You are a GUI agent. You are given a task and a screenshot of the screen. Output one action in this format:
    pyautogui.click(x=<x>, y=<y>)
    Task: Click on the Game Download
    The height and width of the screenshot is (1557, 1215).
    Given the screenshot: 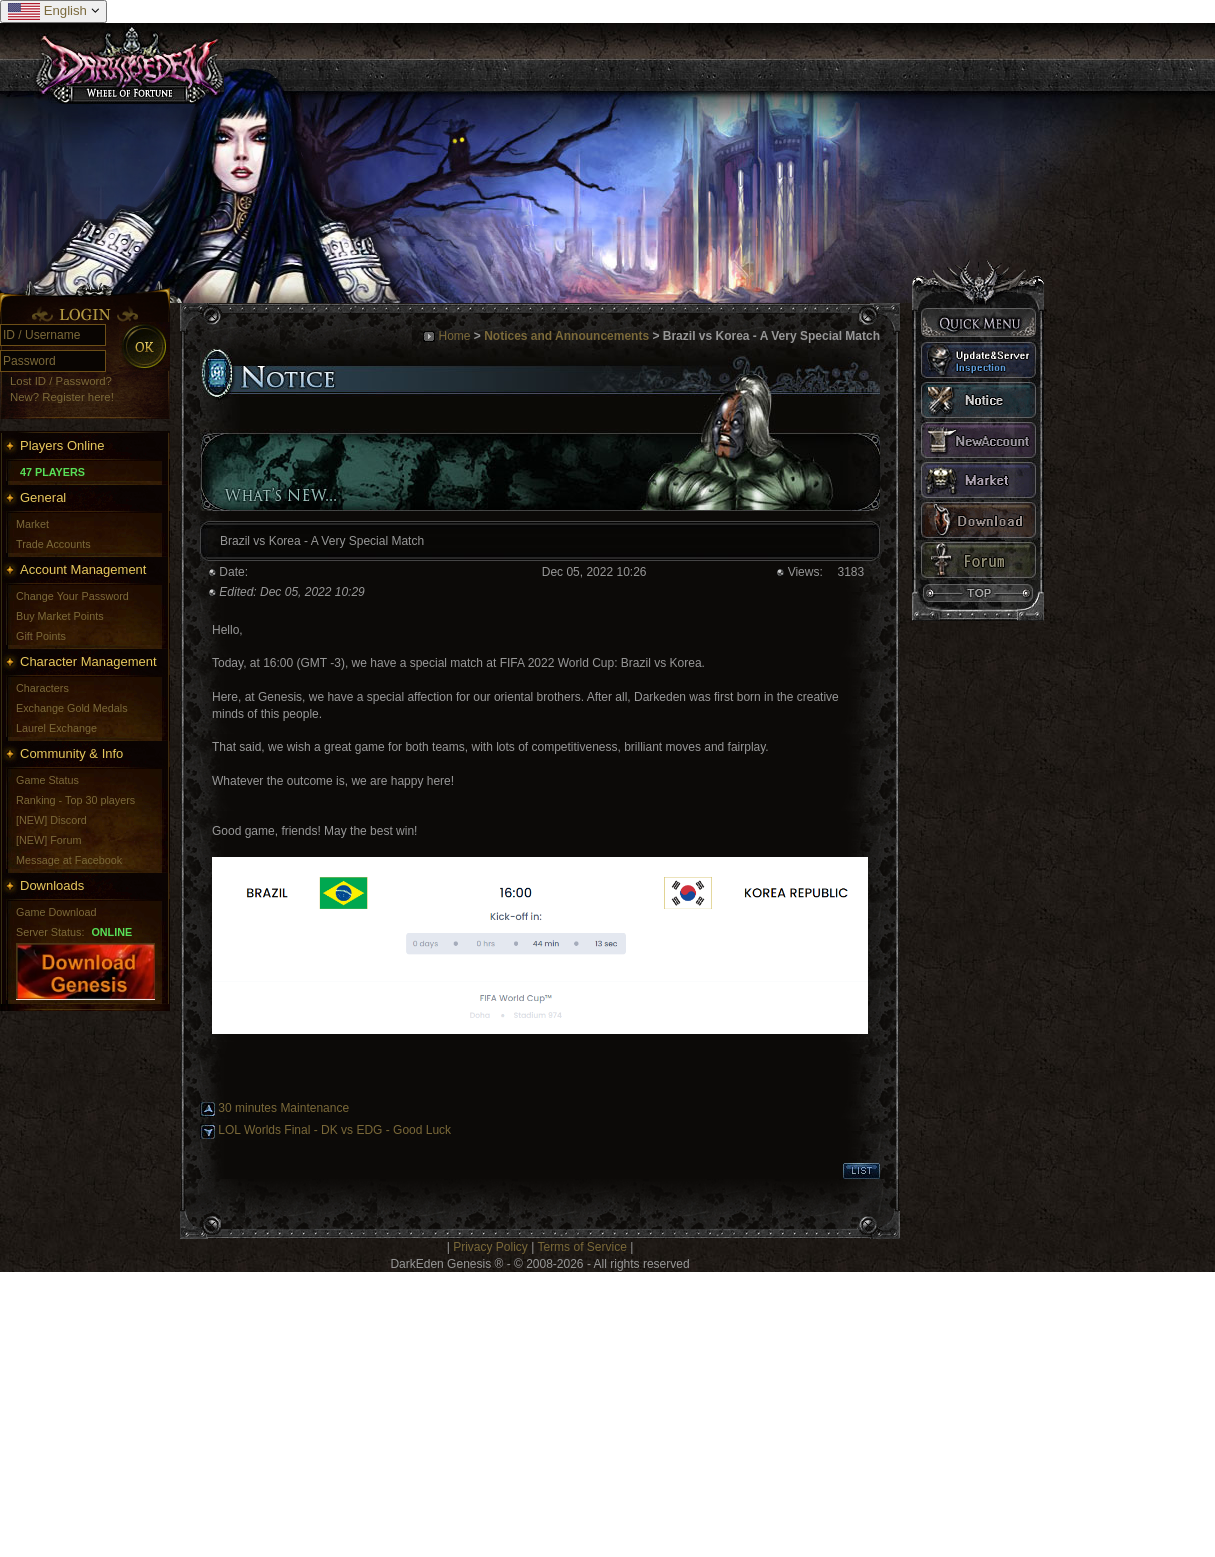 What is the action you would take?
    pyautogui.click(x=56, y=912)
    